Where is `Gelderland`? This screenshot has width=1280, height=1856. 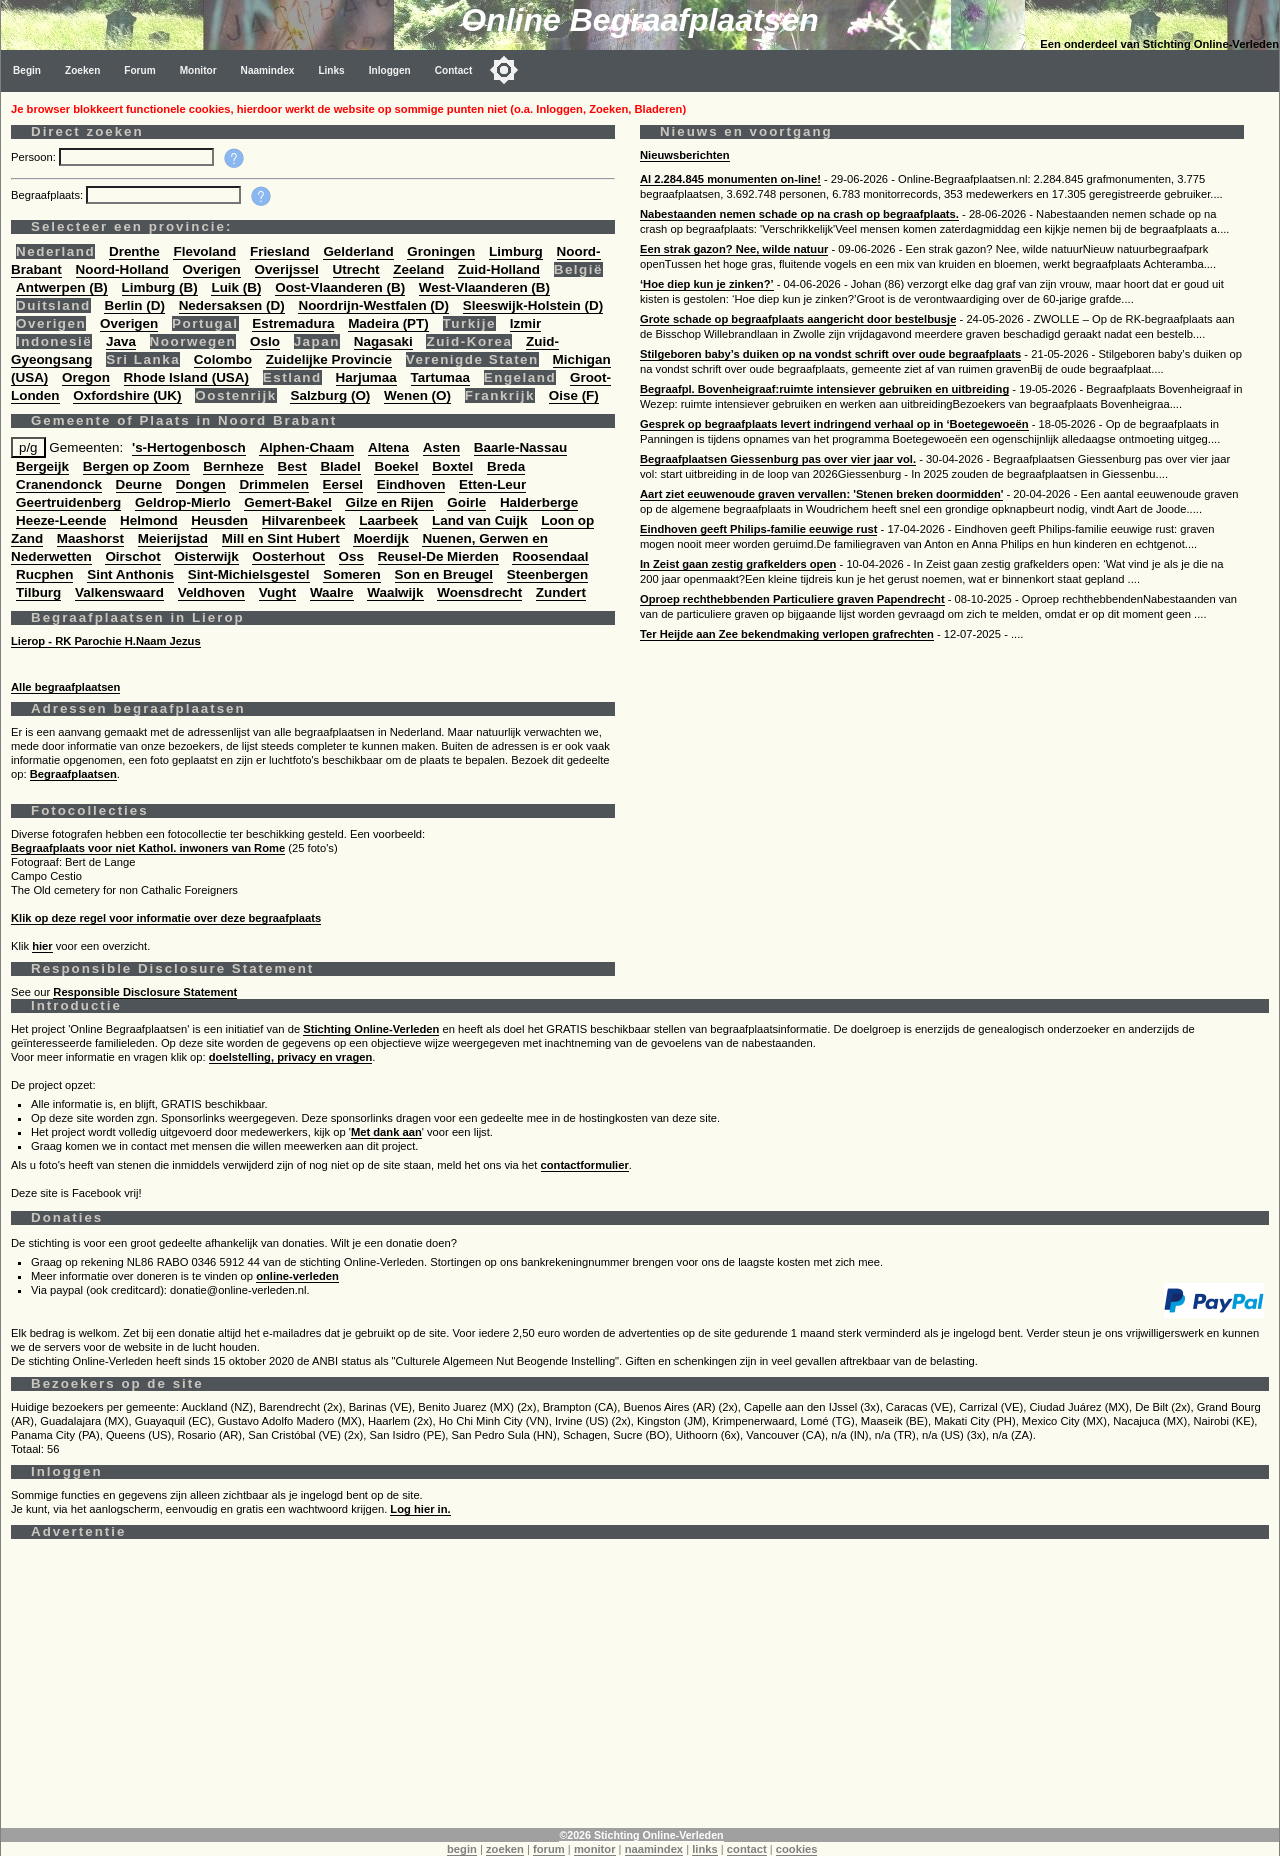 Gelderland is located at coordinates (358, 251).